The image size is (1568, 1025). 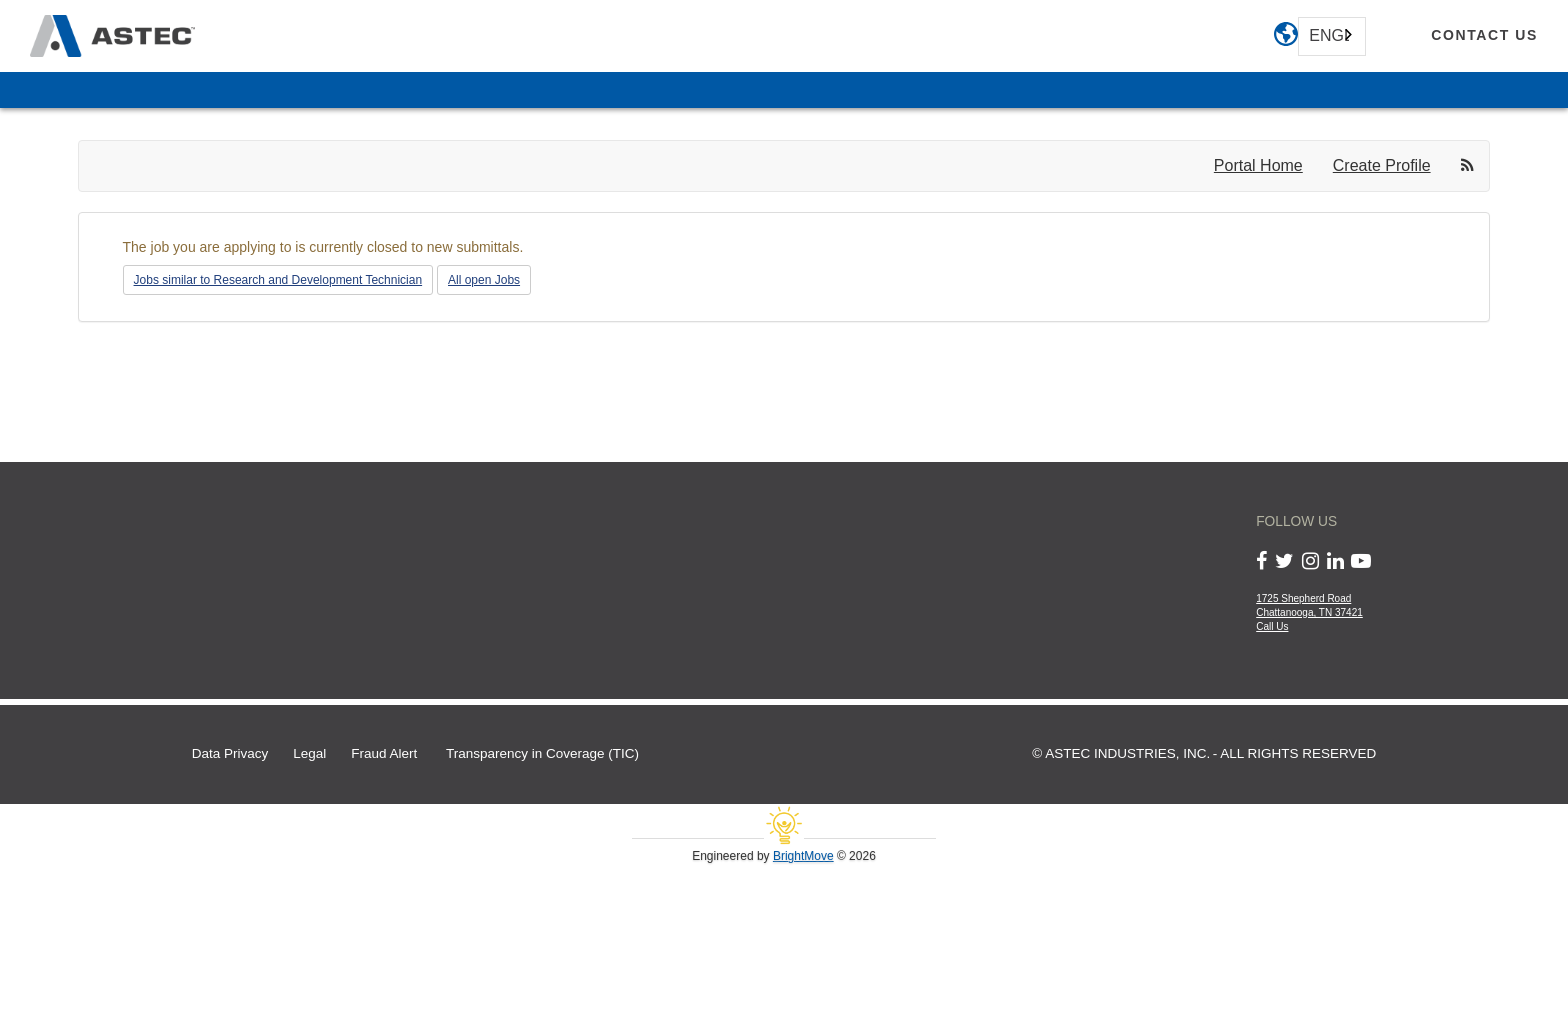 I want to click on Jobs similar to Research and Development Technician, so click(x=278, y=280).